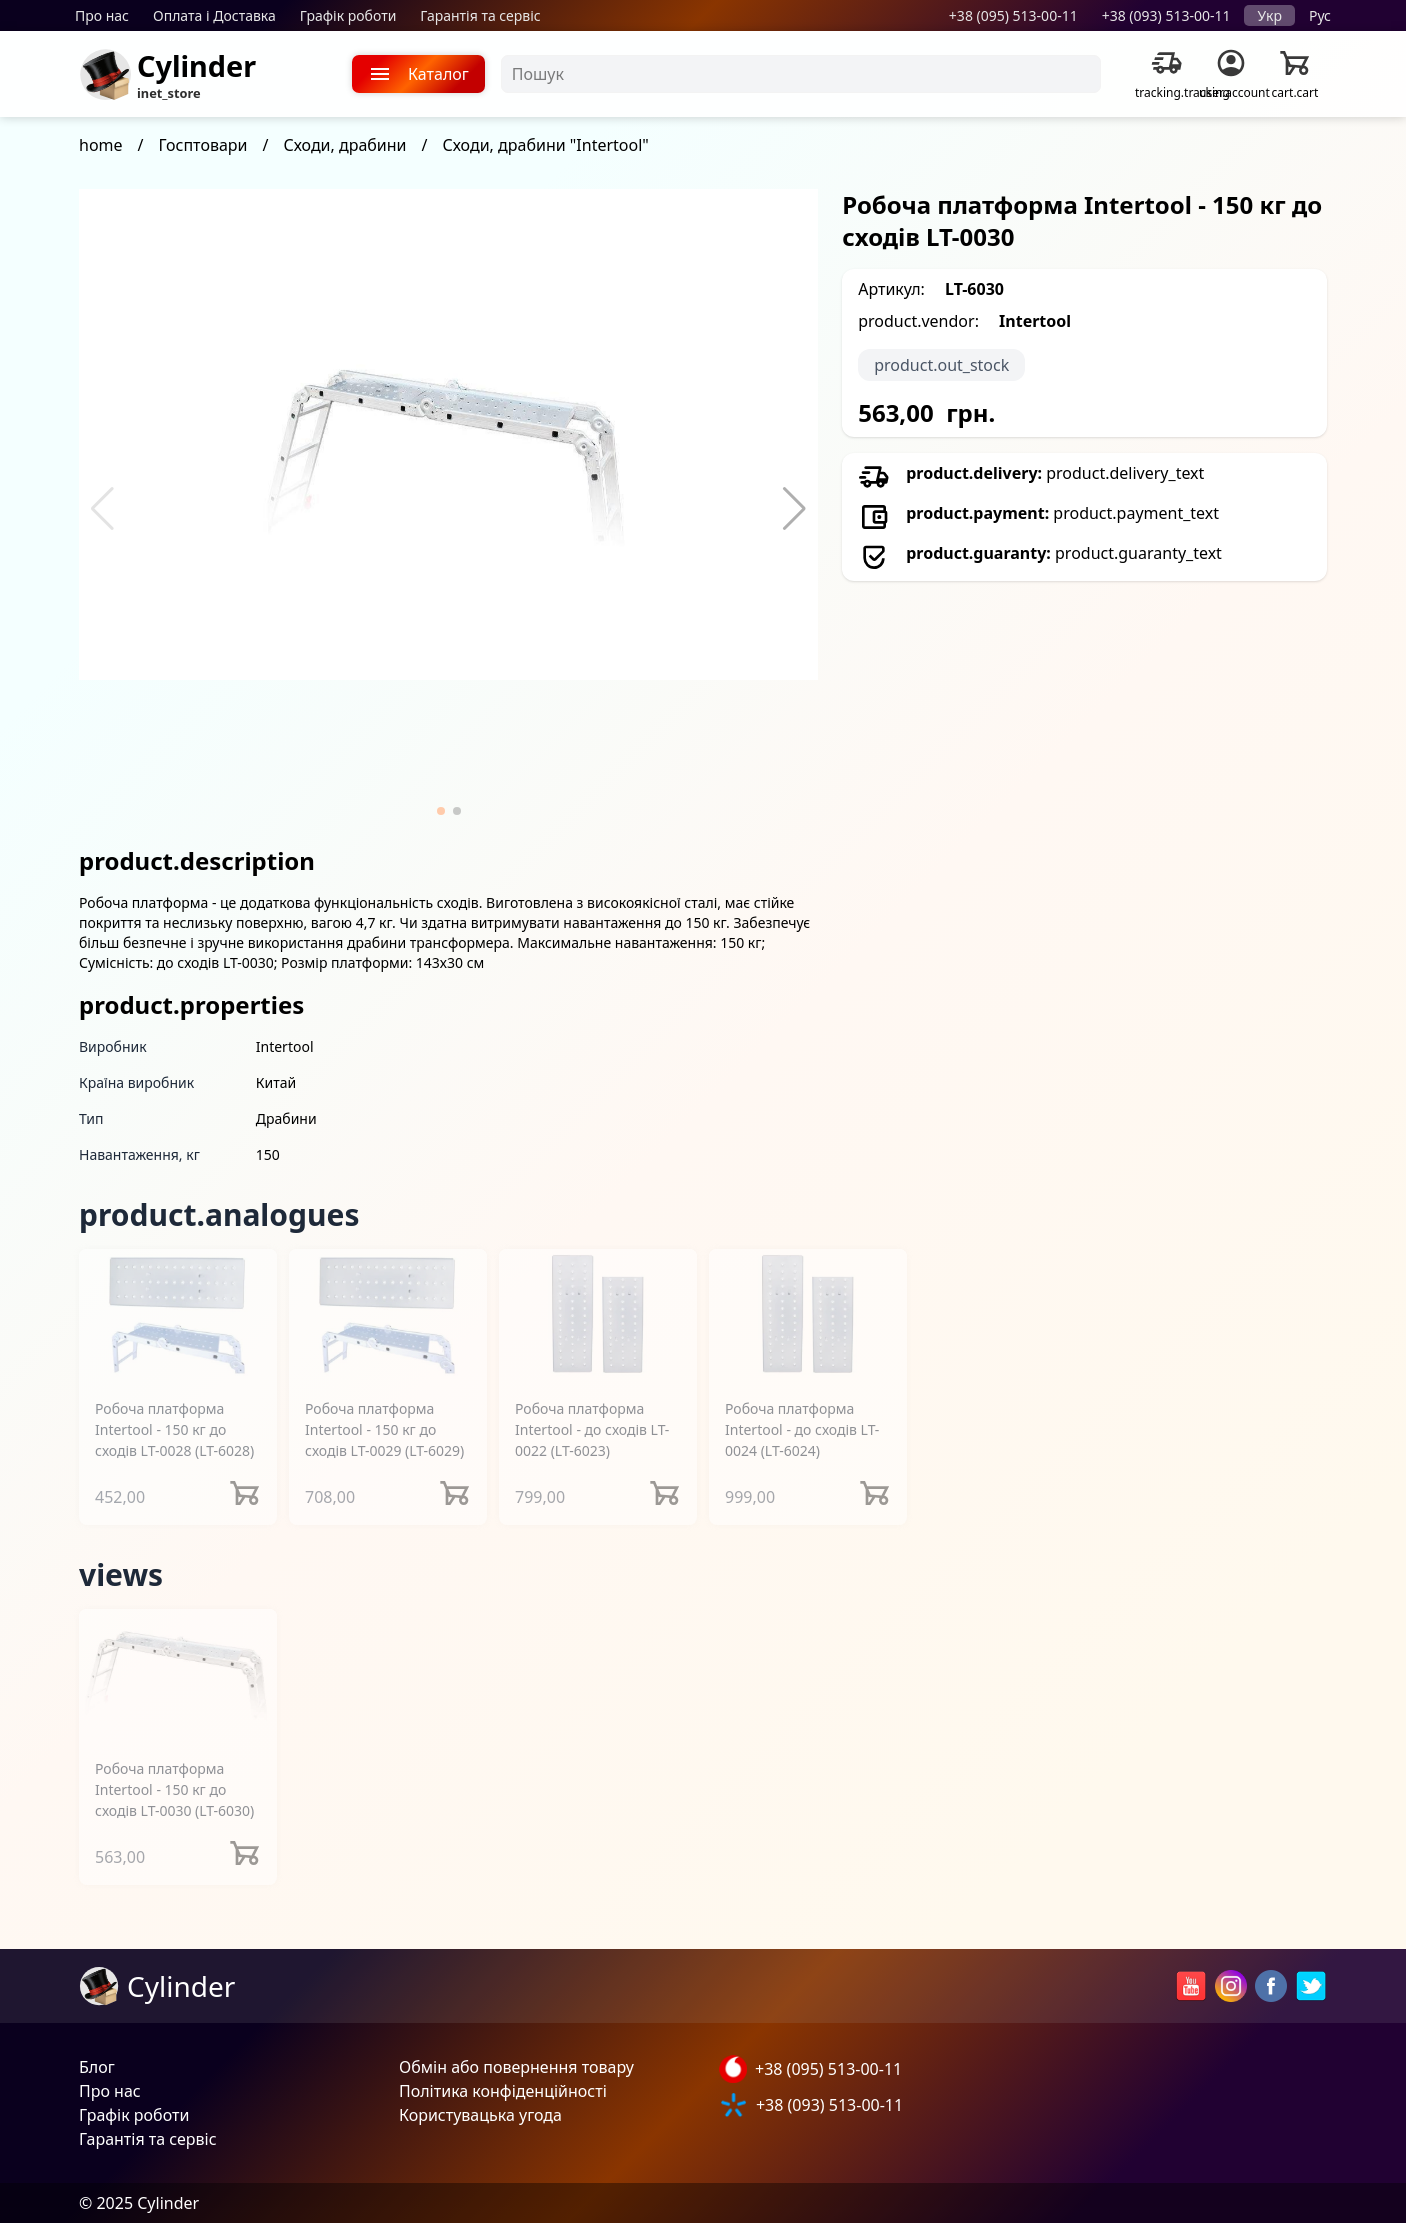 The width and height of the screenshot is (1406, 2223). I want to click on +38 (095) 513-00-11, so click(1013, 15).